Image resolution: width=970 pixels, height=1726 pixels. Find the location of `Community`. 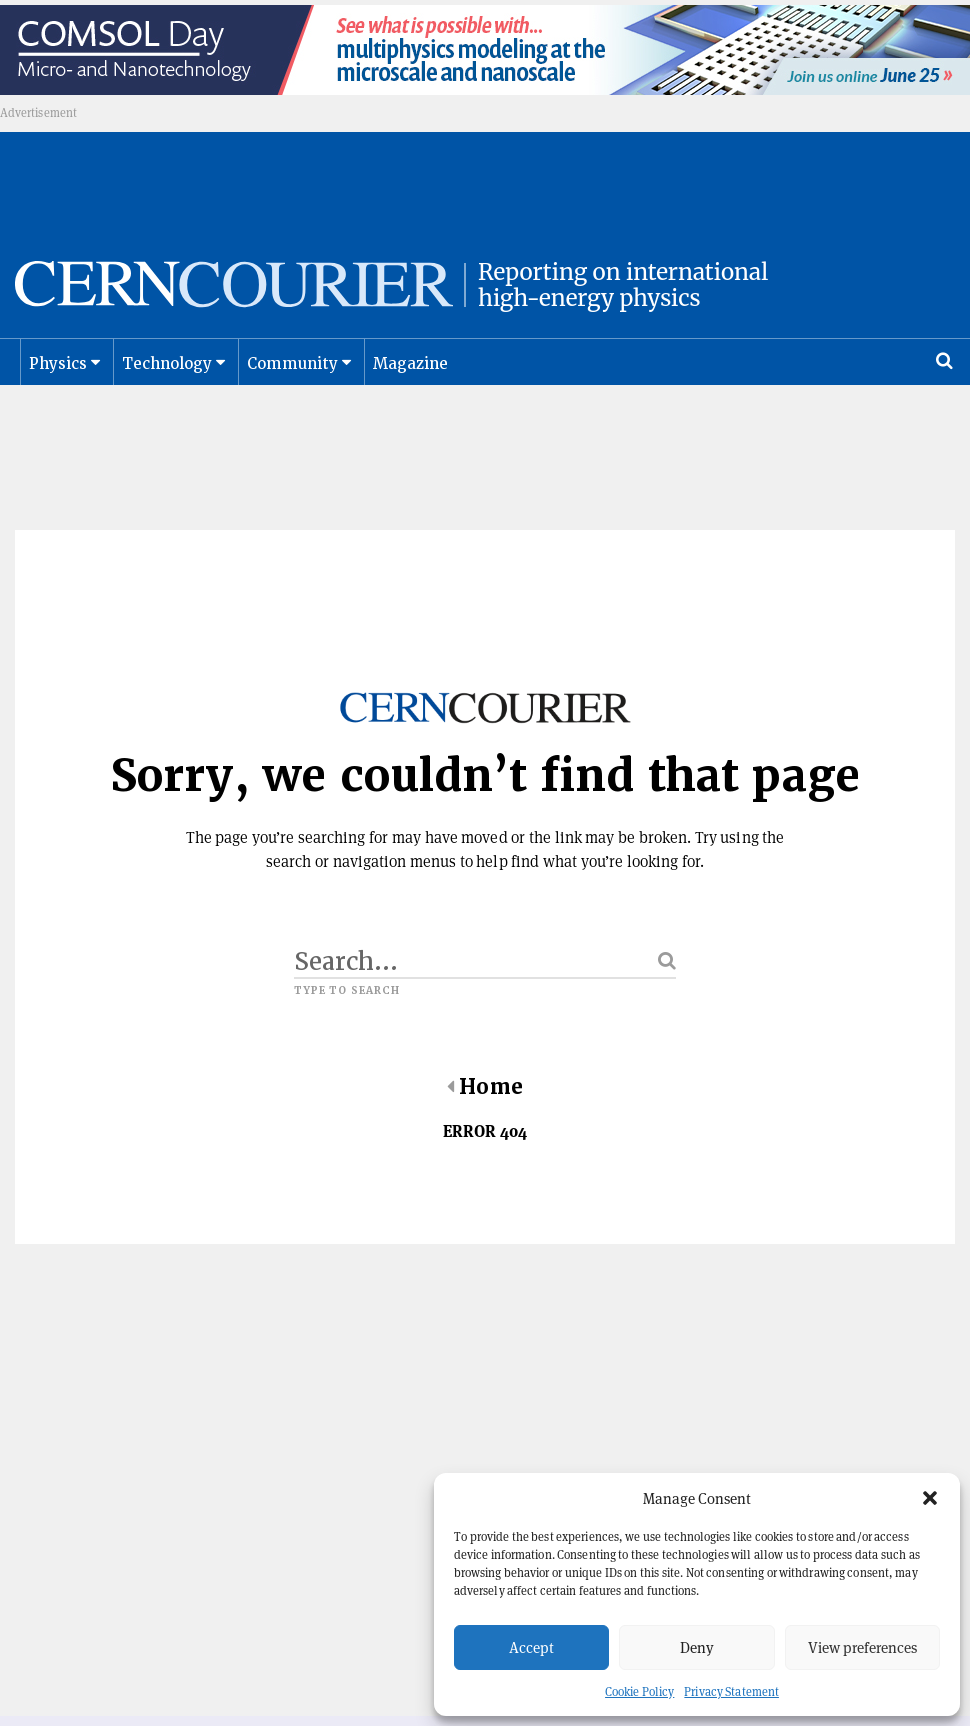

Community is located at coordinates (293, 385).